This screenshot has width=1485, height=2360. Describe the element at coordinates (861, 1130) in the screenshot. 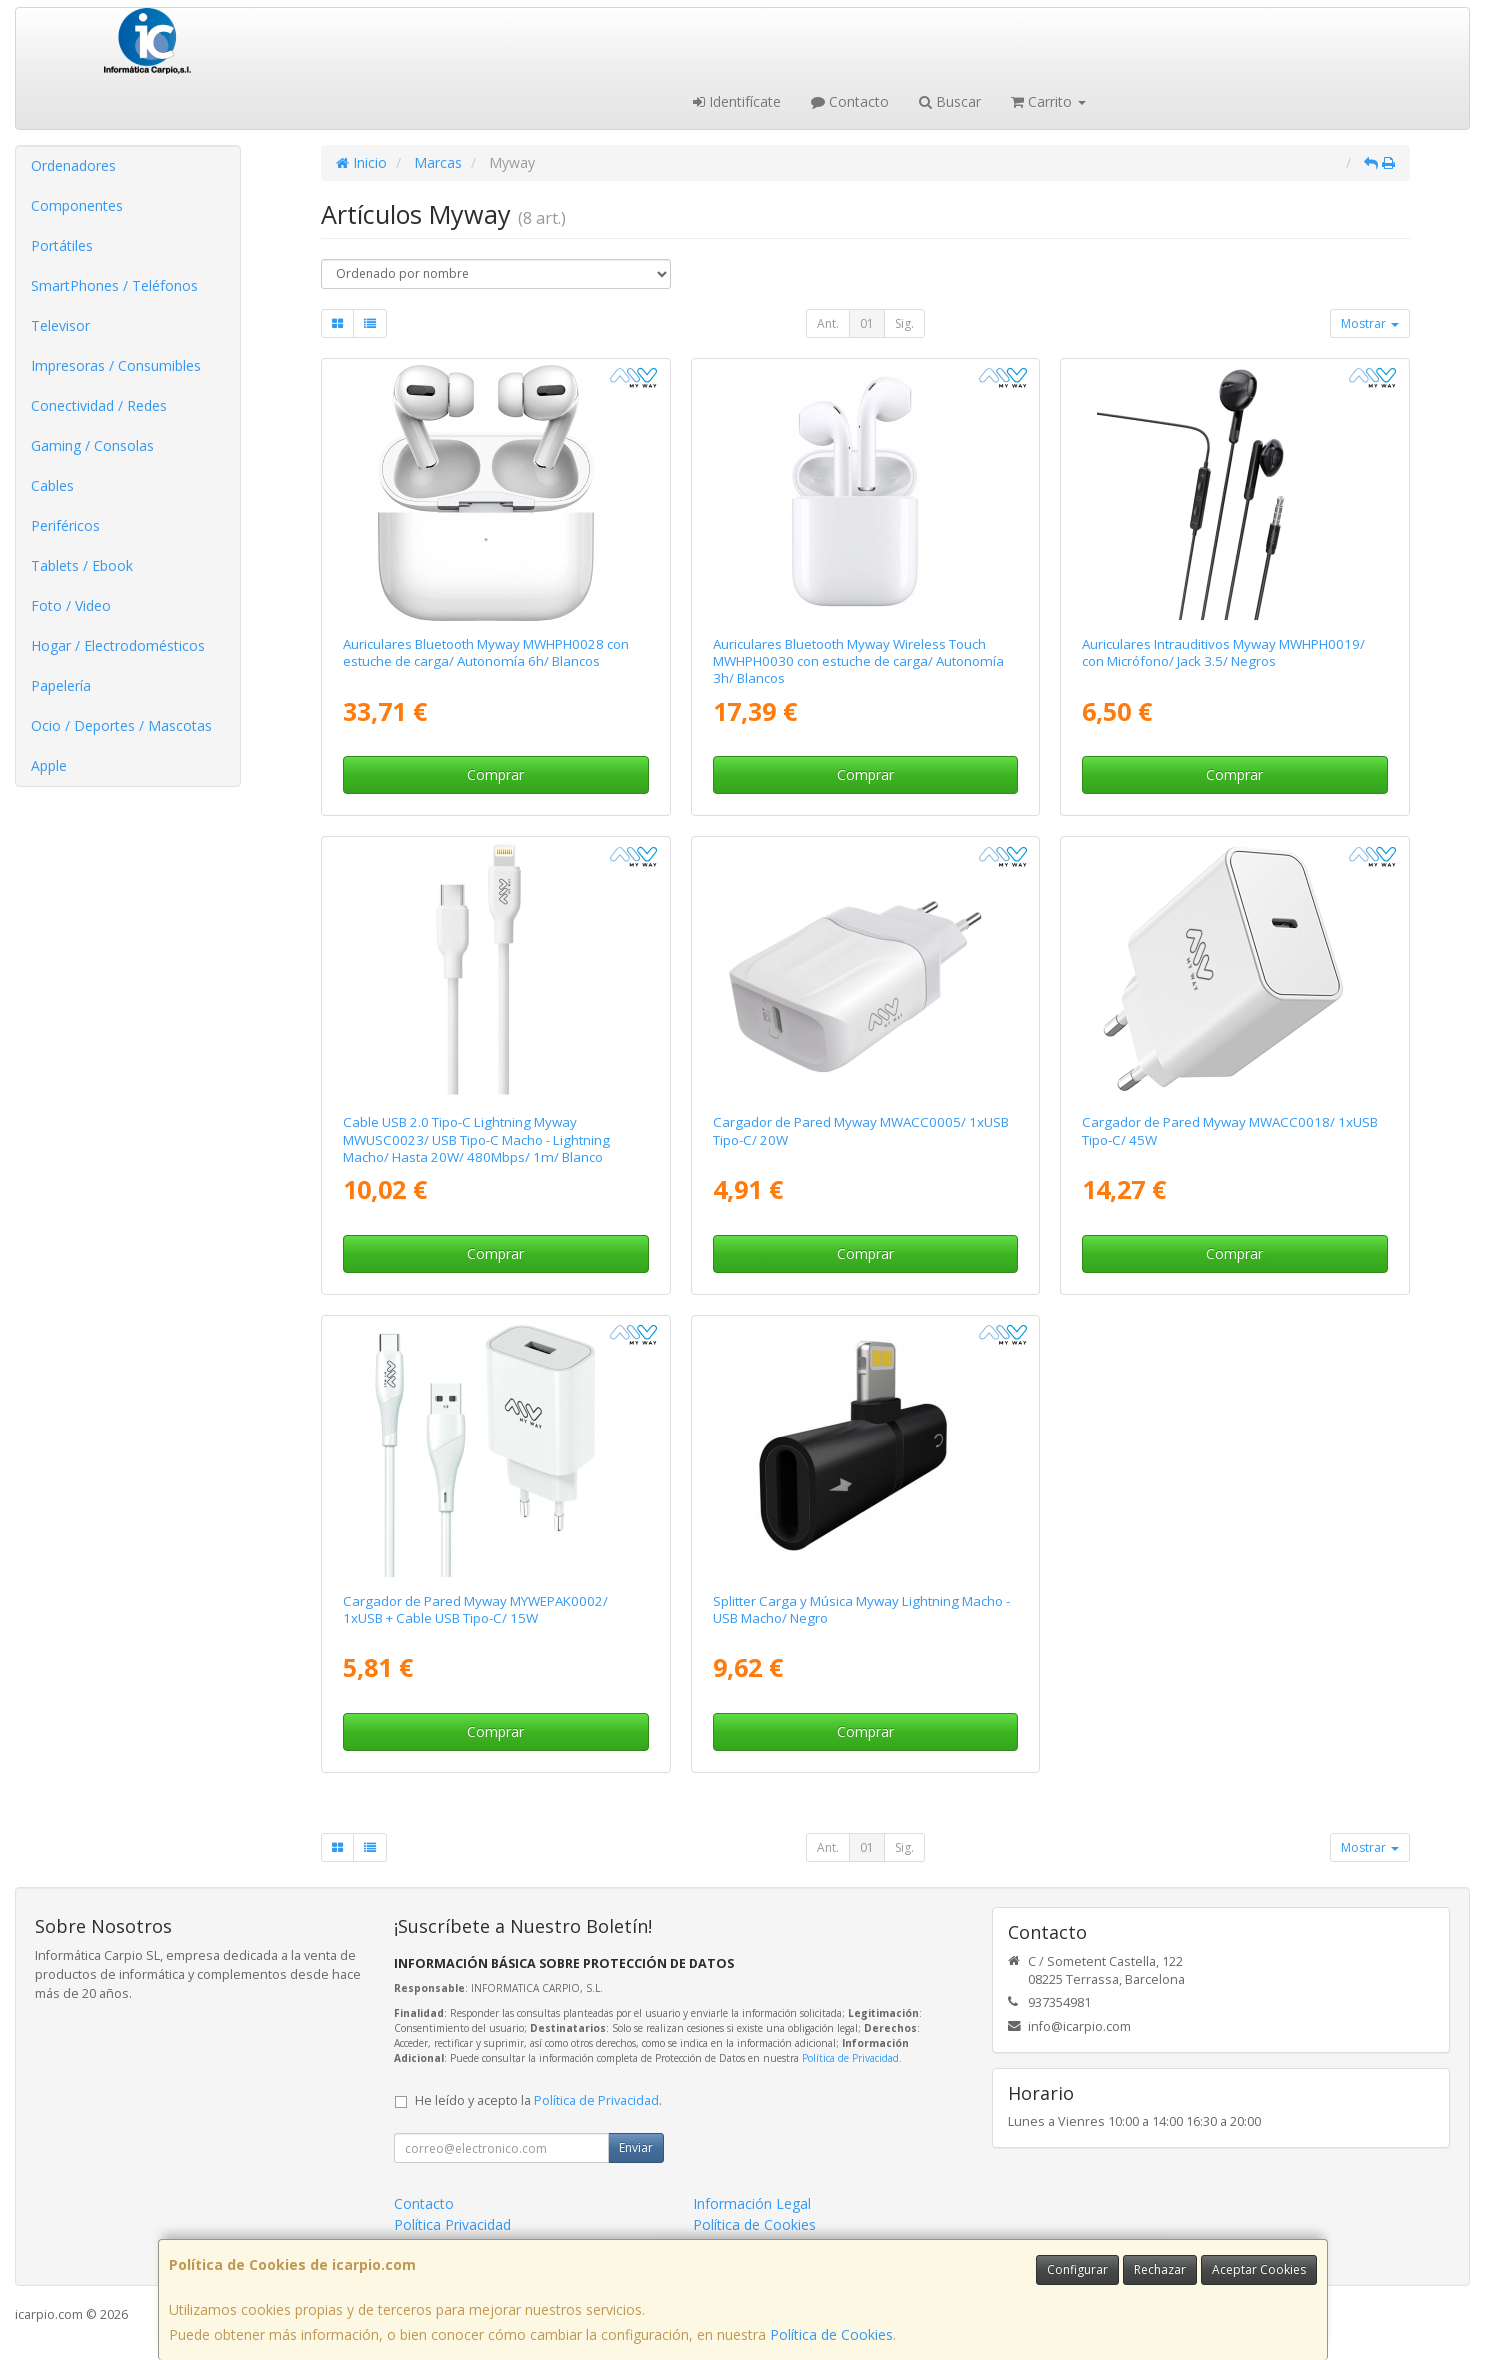

I see `Cargador de Pared Myway MWACC0005/ 1xUSB Tipo-C/ 20W` at that location.